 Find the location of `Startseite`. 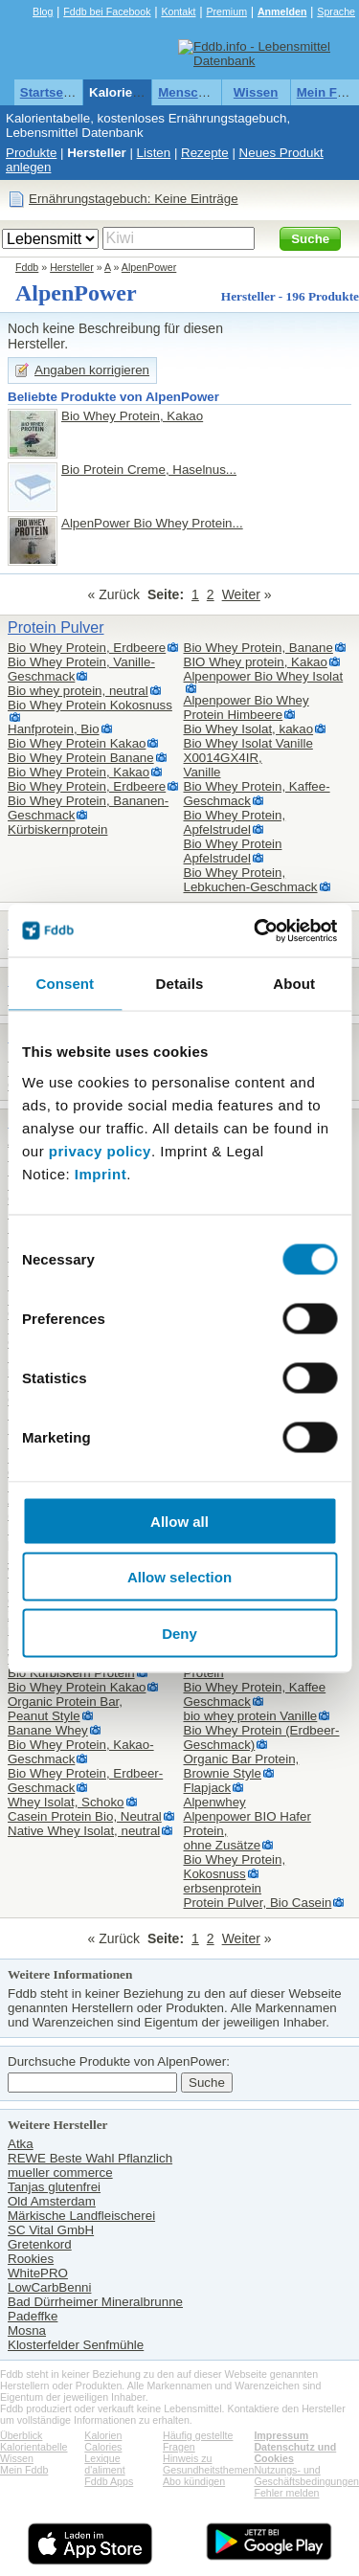

Startseite is located at coordinates (49, 92).